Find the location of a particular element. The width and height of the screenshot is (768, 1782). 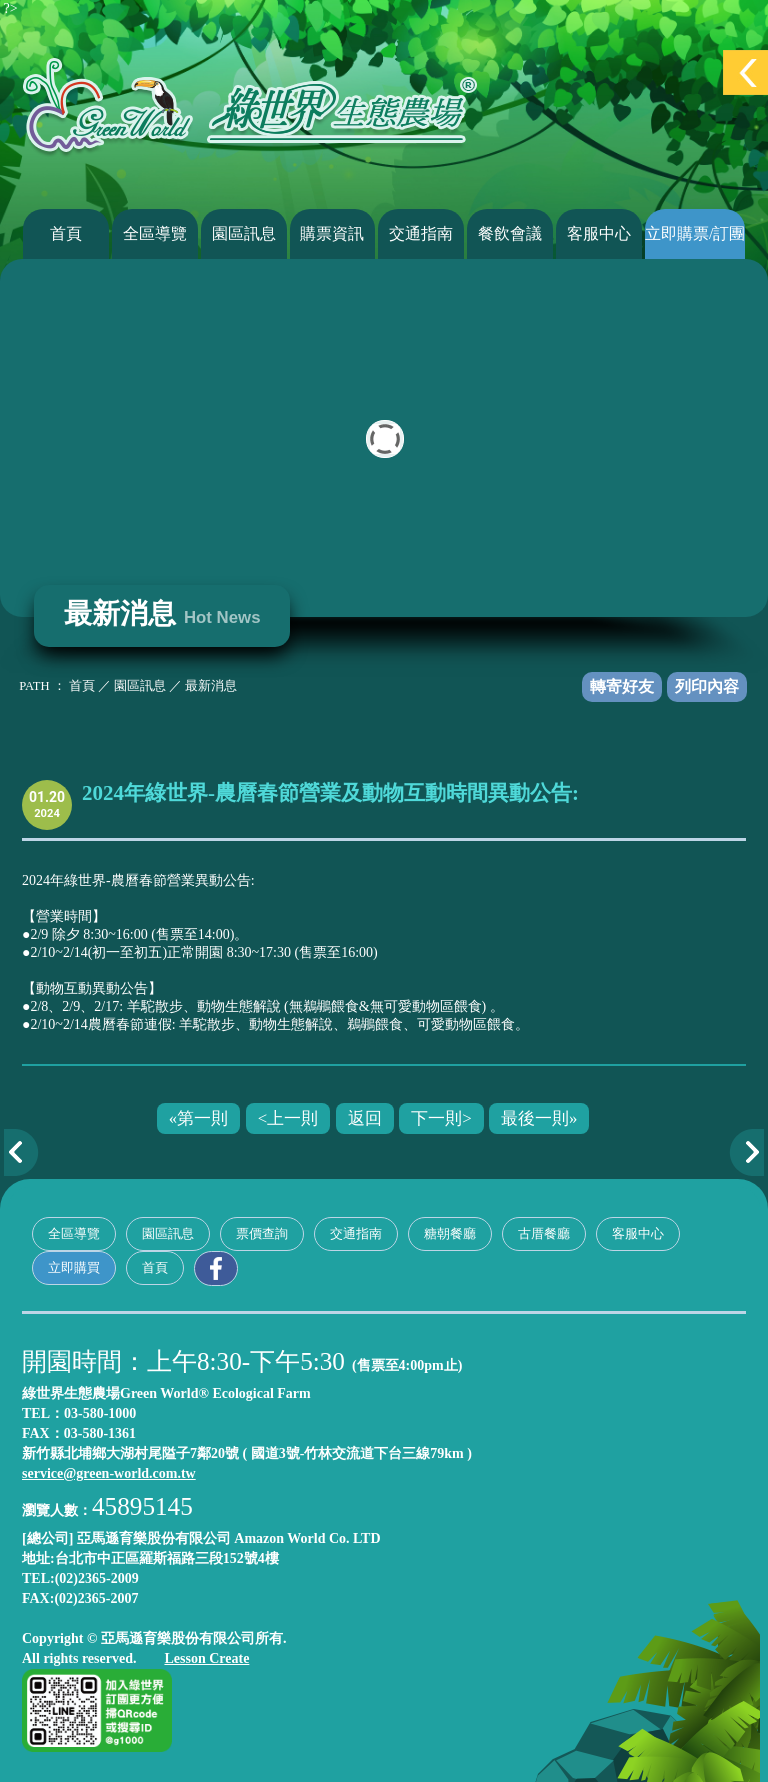

Lesson Create is located at coordinates (206, 1658).